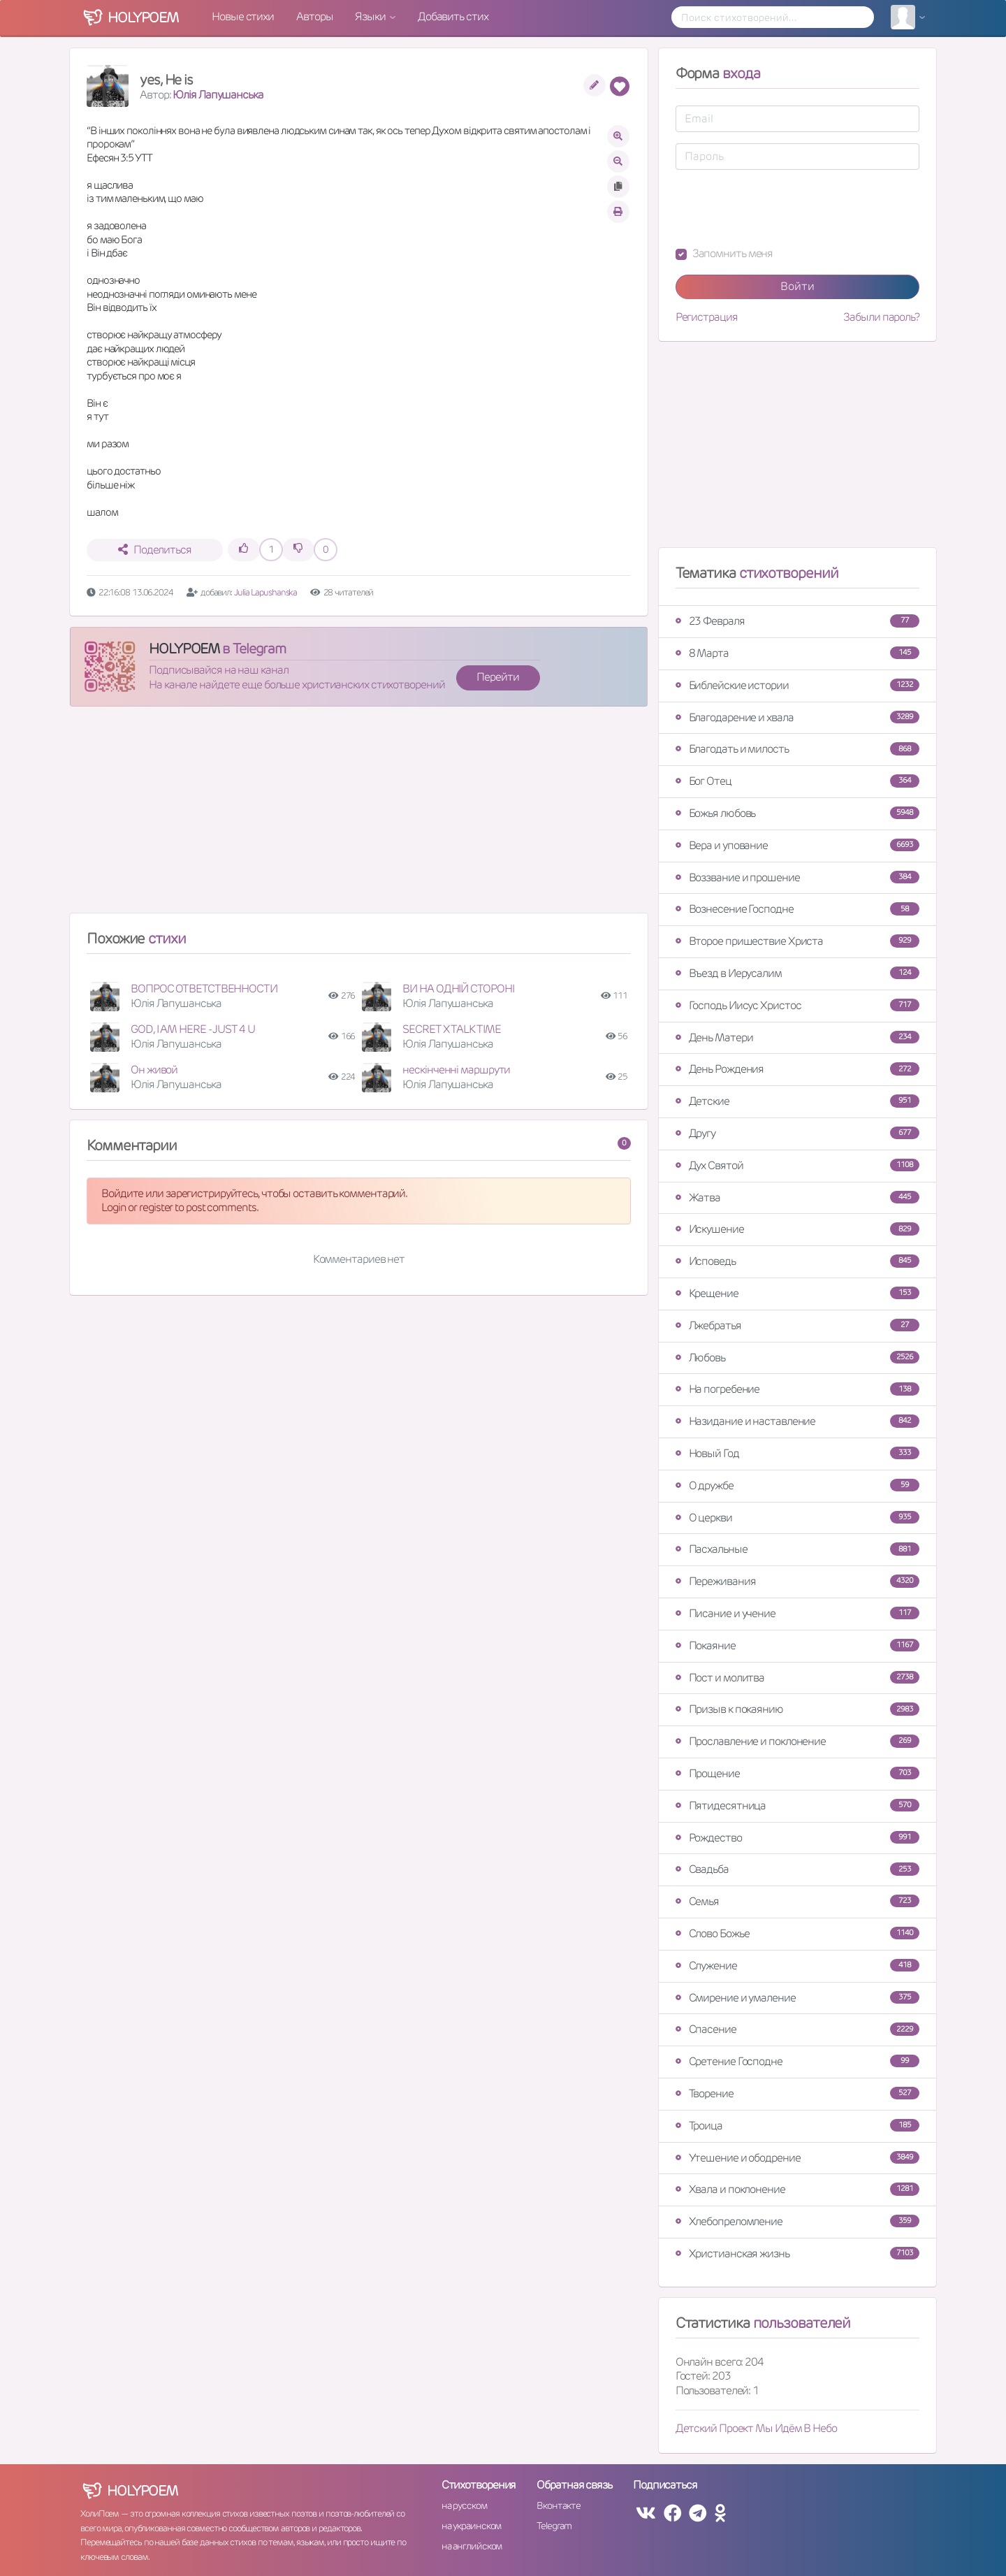  Describe the element at coordinates (797, 1485) in the screenshot. I see `О дружбе` at that location.